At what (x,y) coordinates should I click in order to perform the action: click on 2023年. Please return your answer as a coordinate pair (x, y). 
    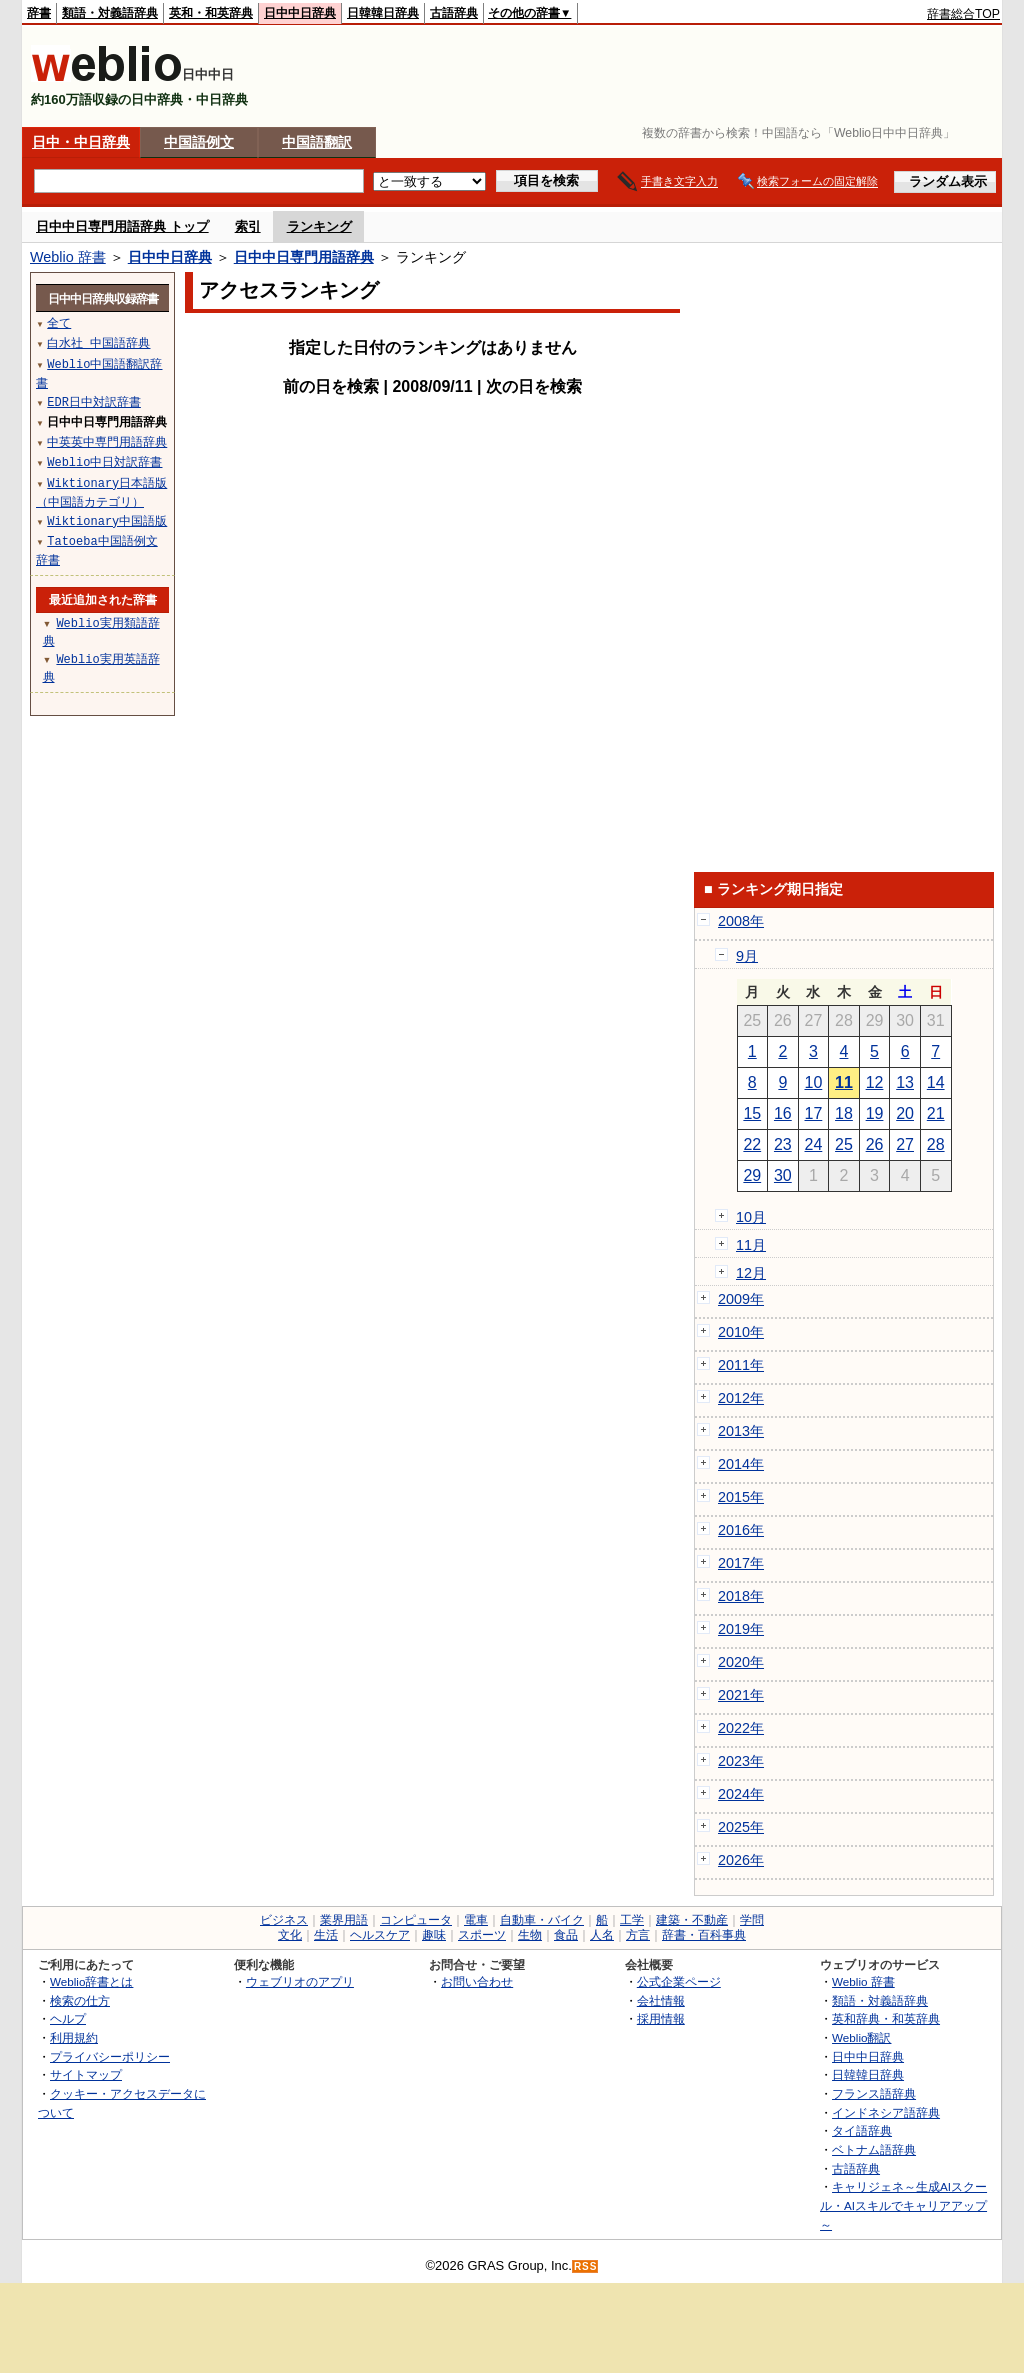
    Looking at the image, I should click on (741, 1761).